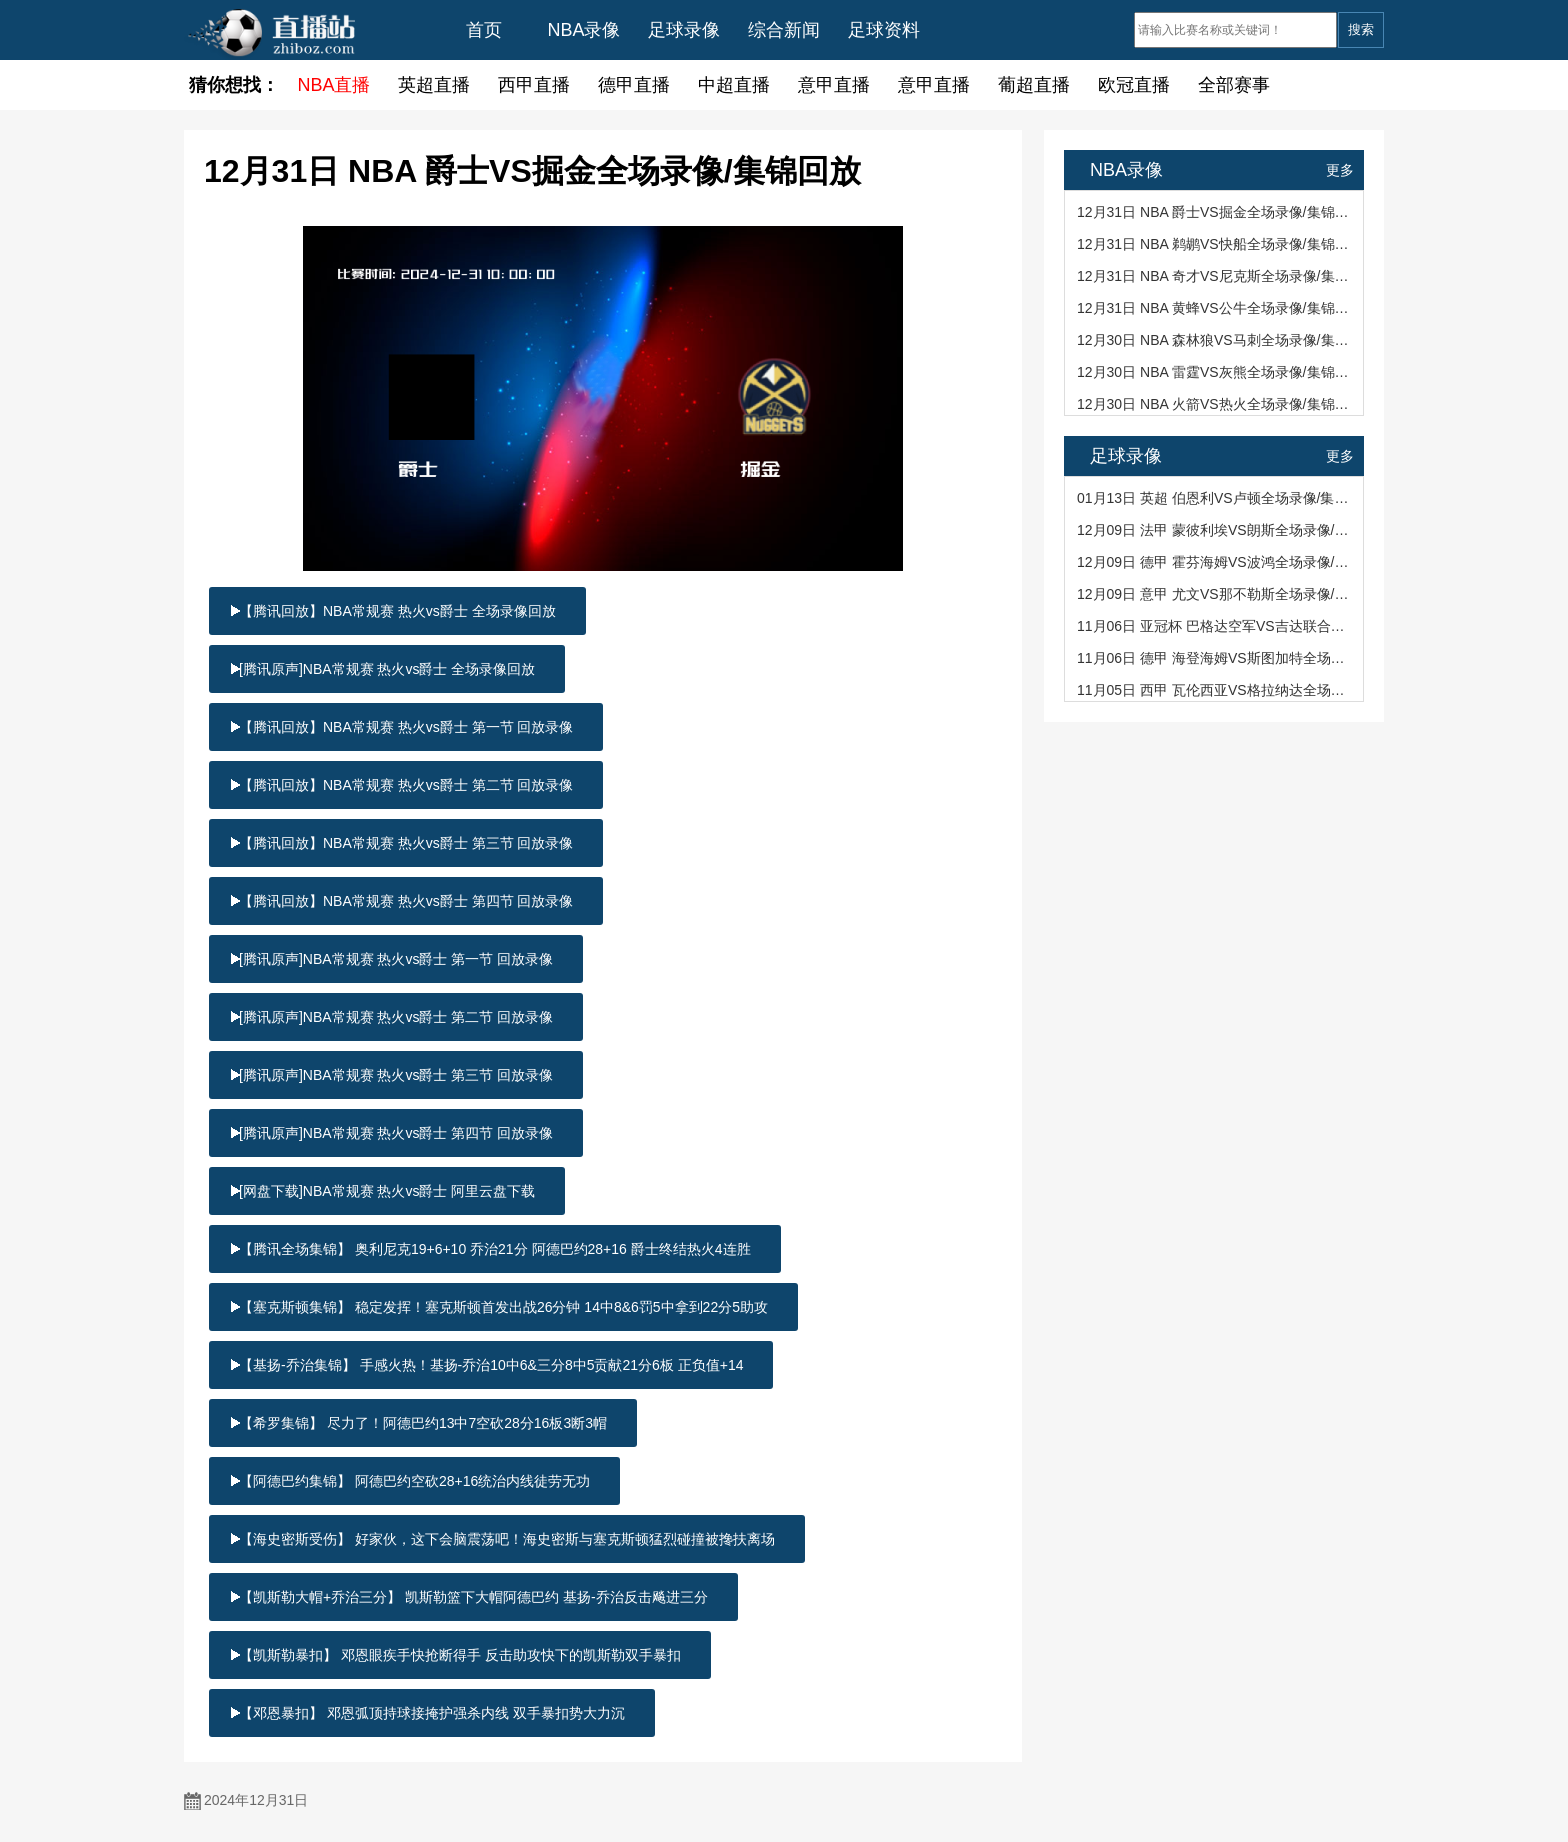  What do you see at coordinates (406, 727) in the screenshot?
I see `【腾讯回放】NBA常规赛 热火vs爵士 第一节 回放录像` at bounding box center [406, 727].